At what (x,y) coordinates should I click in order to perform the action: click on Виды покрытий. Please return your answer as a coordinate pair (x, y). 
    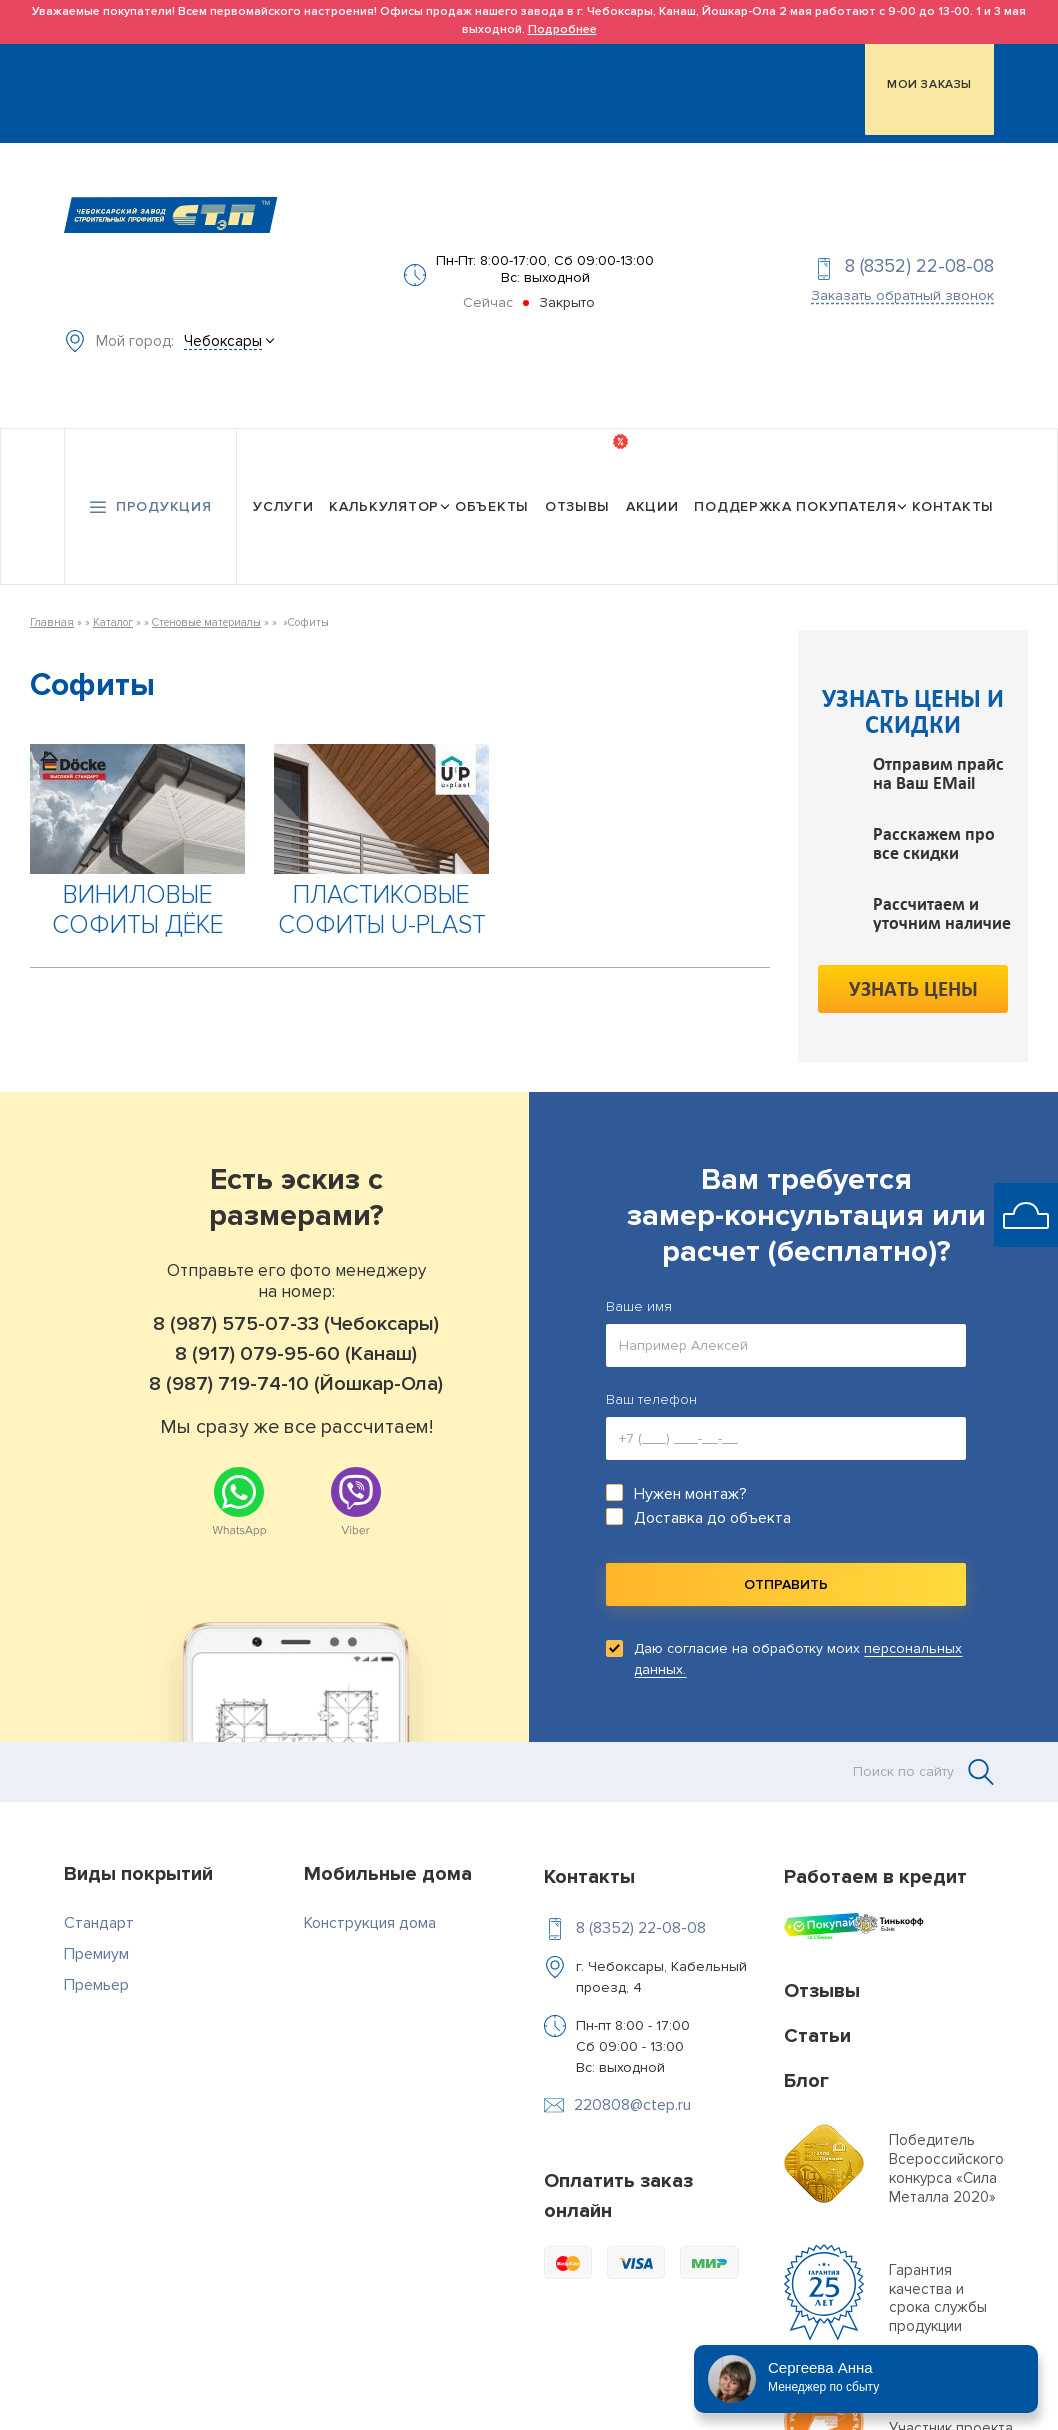
    Looking at the image, I should click on (138, 1844).